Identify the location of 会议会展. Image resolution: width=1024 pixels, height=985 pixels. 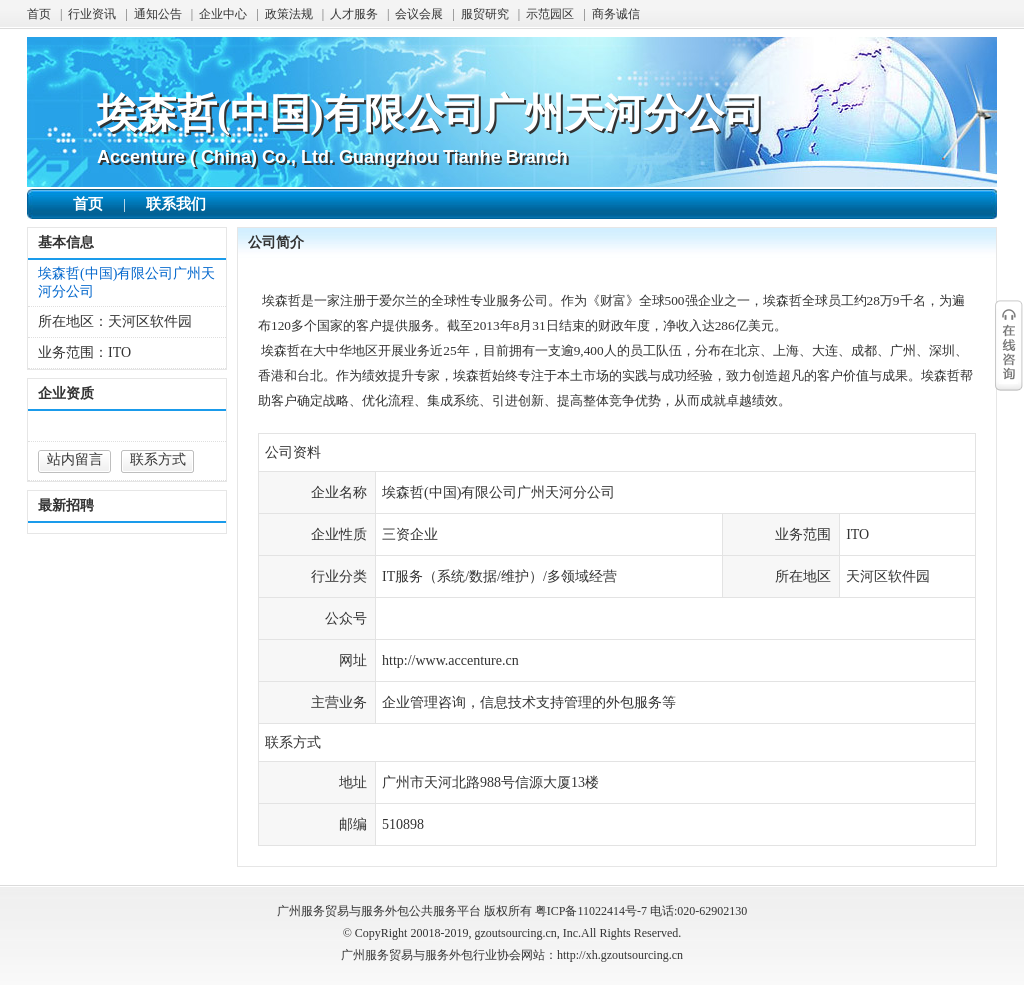
(419, 14).